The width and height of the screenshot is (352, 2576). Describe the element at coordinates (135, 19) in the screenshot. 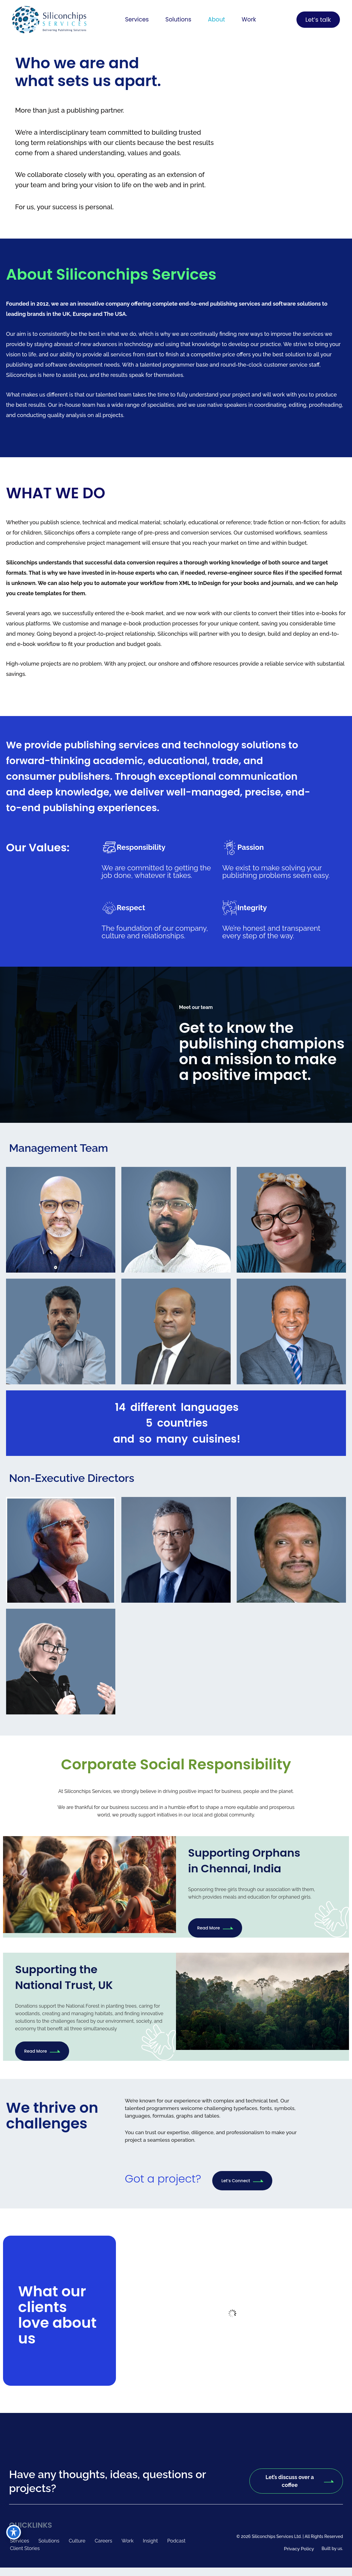

I see `[button]` at that location.